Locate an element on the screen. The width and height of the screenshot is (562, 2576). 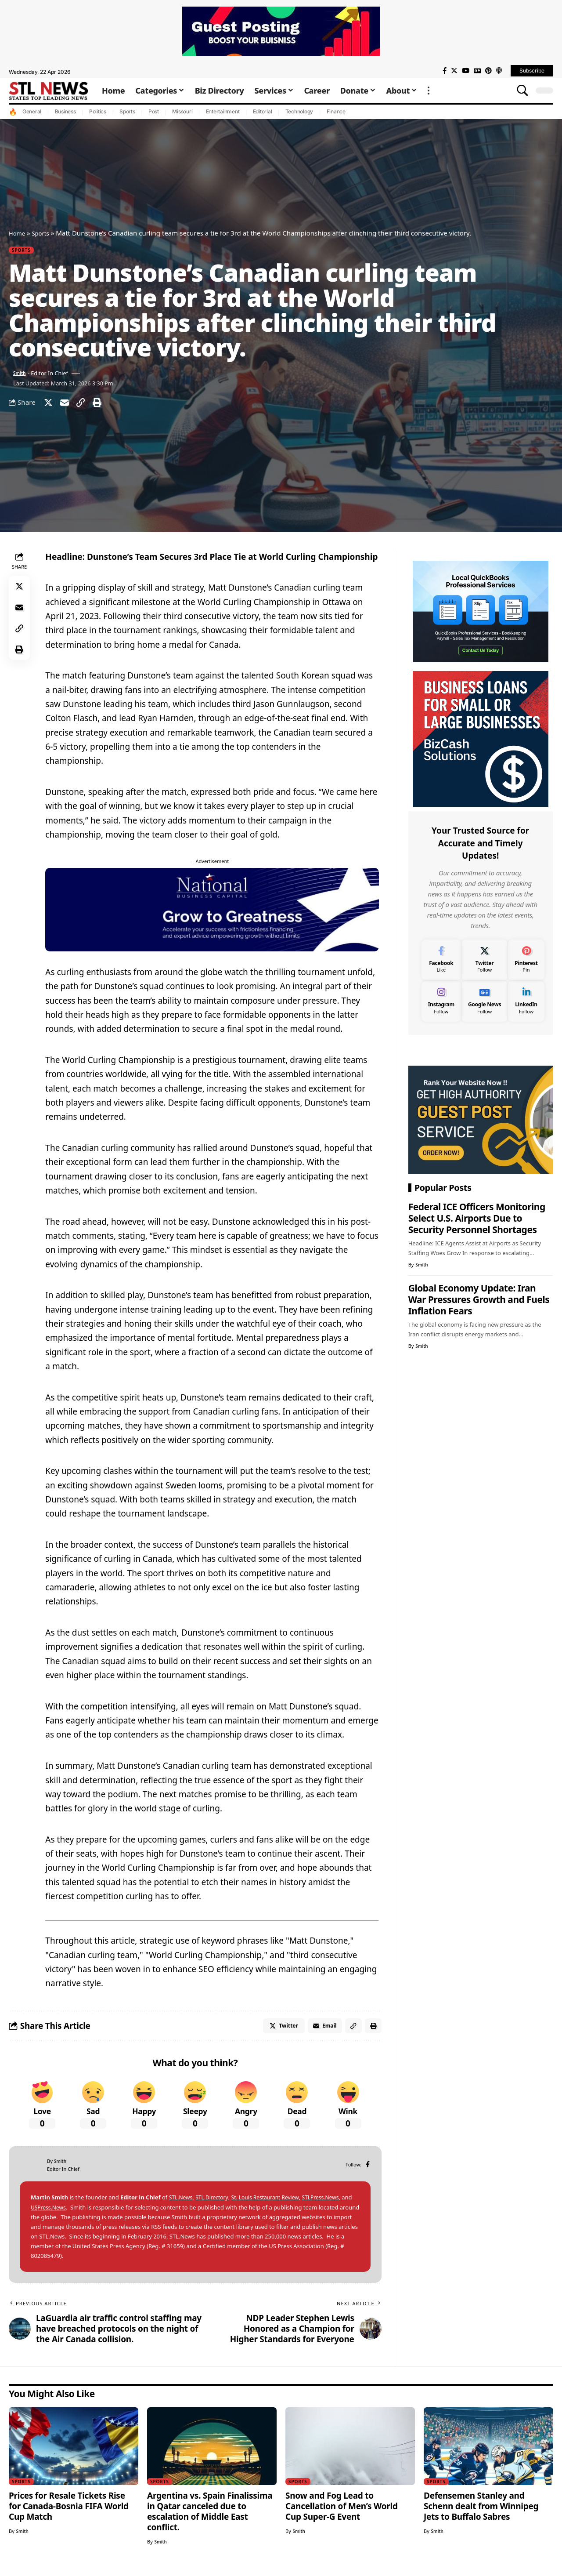
[Print] is located at coordinates (106, 405).